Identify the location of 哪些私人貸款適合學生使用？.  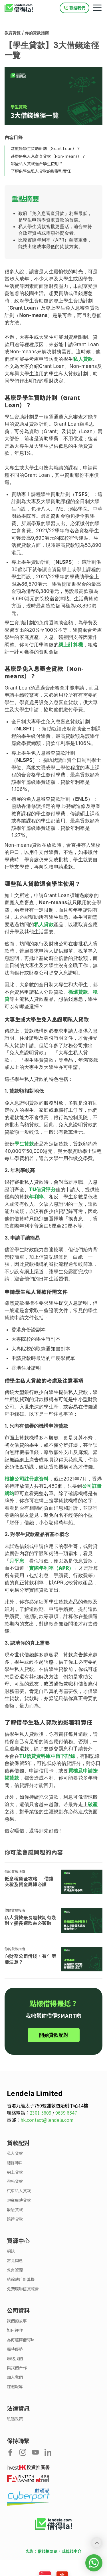
(37, 163).